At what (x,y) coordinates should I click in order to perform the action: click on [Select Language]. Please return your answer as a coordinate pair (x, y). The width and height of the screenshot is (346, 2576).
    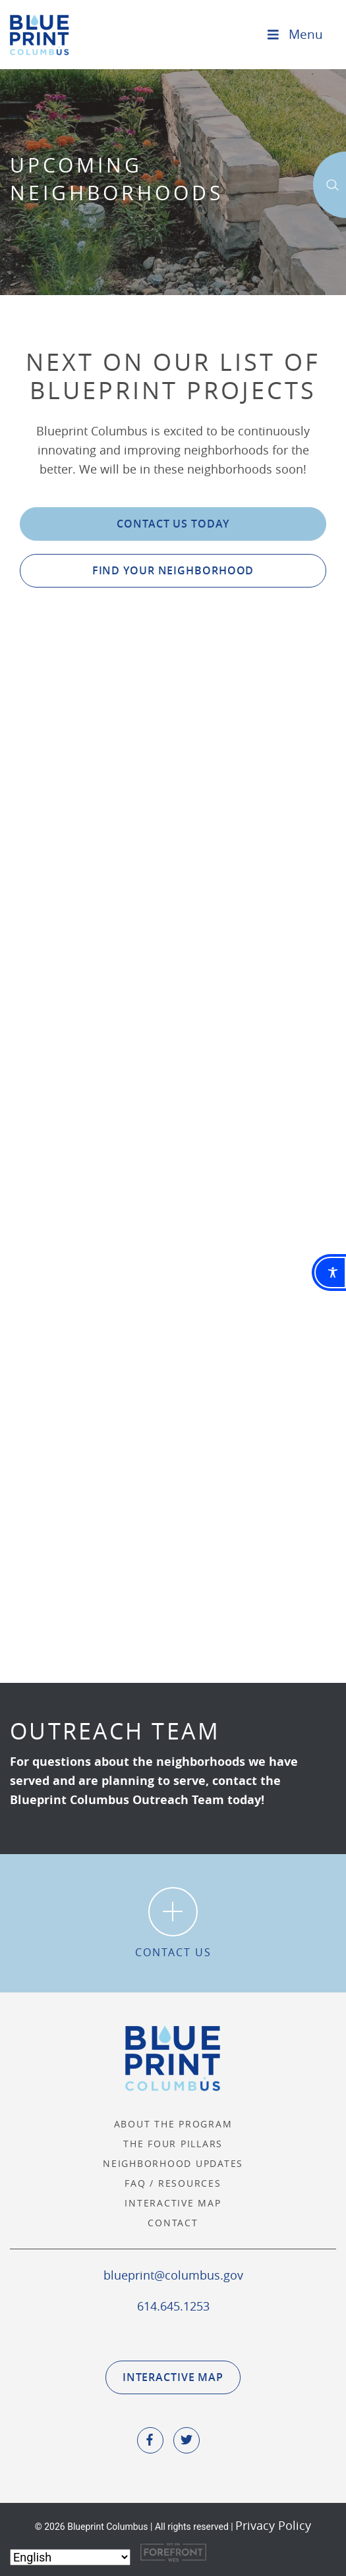
    Looking at the image, I should click on (70, 2557).